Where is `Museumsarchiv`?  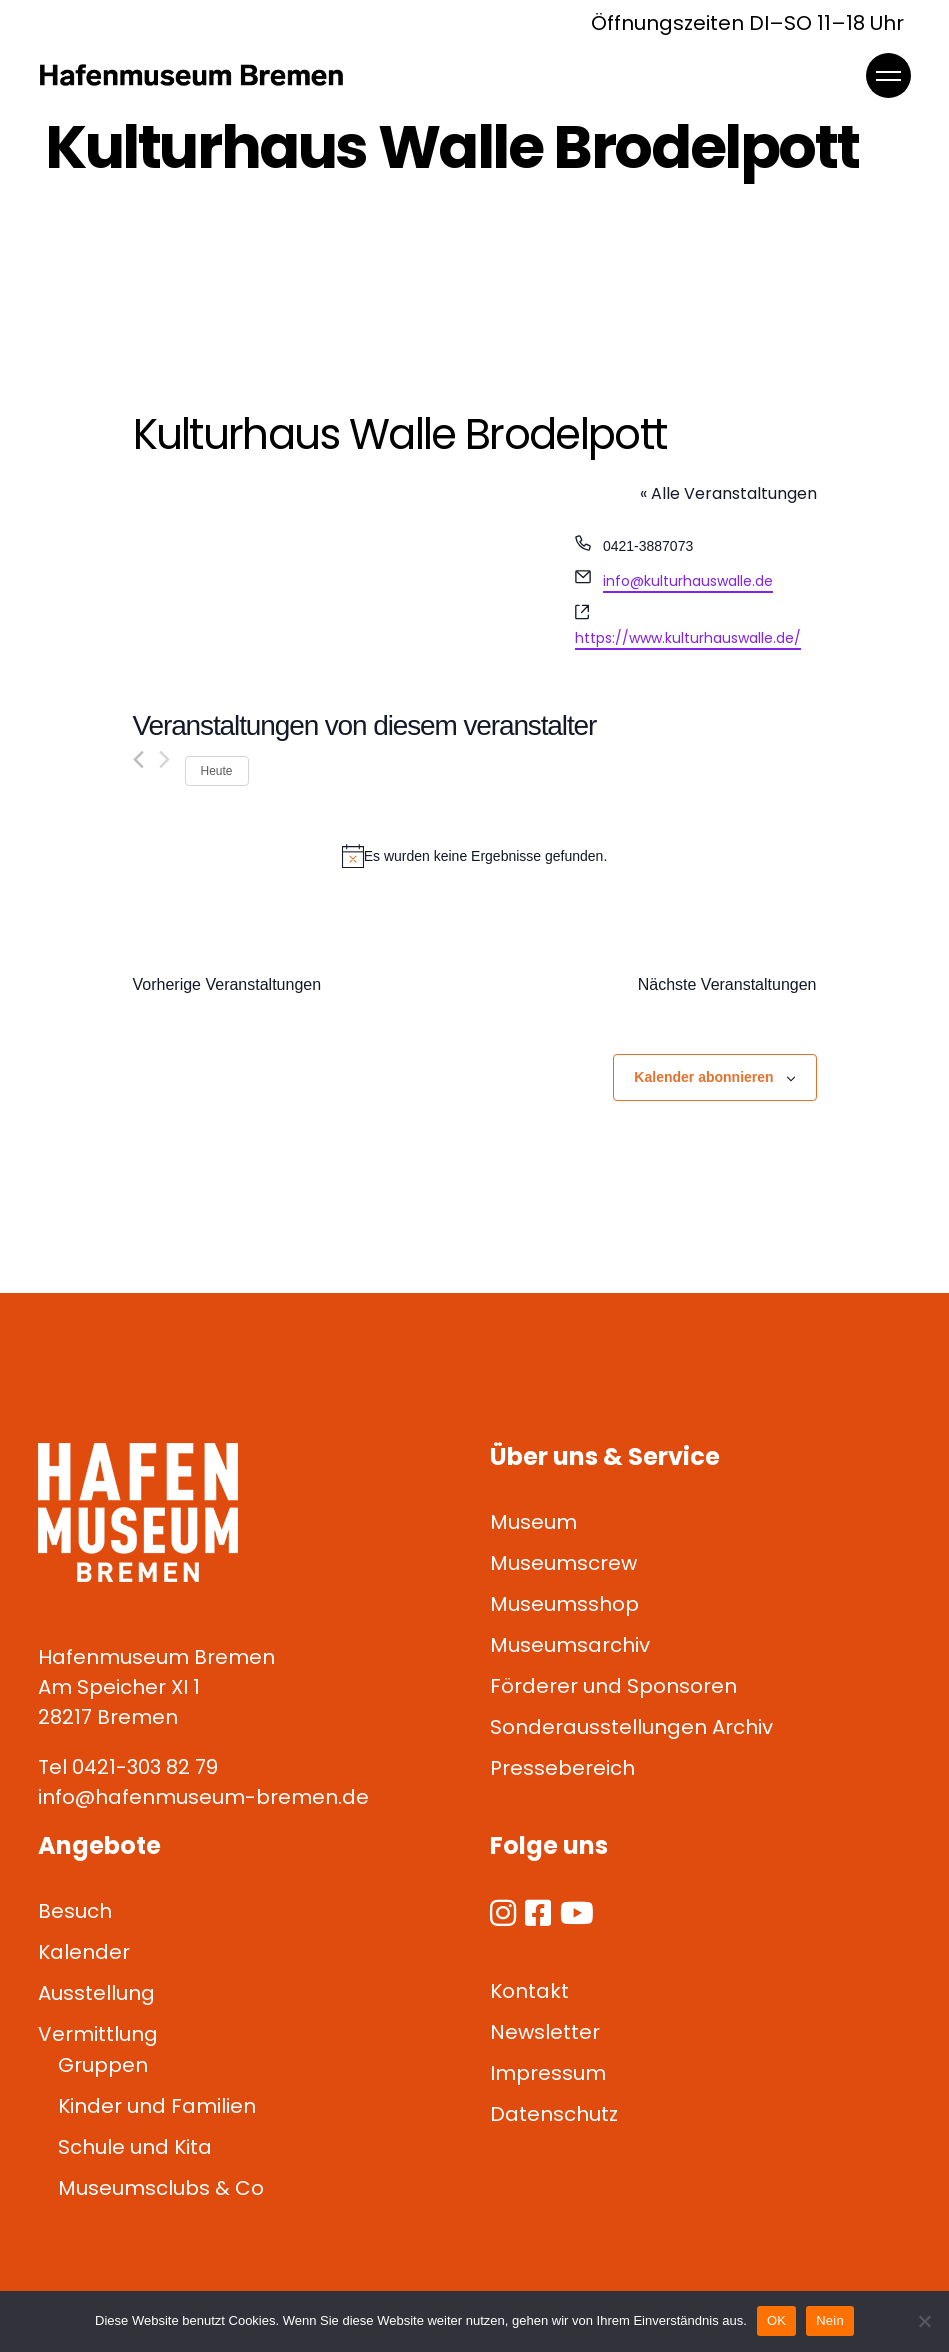
Museumsarchiv is located at coordinates (570, 1645).